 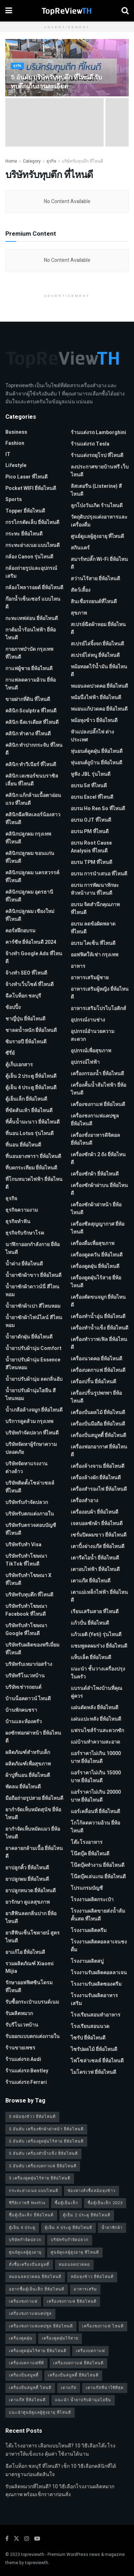 I want to click on เครื่องสำรองไฟ ยี่ห้อไหนดี, so click(x=99, y=1489).